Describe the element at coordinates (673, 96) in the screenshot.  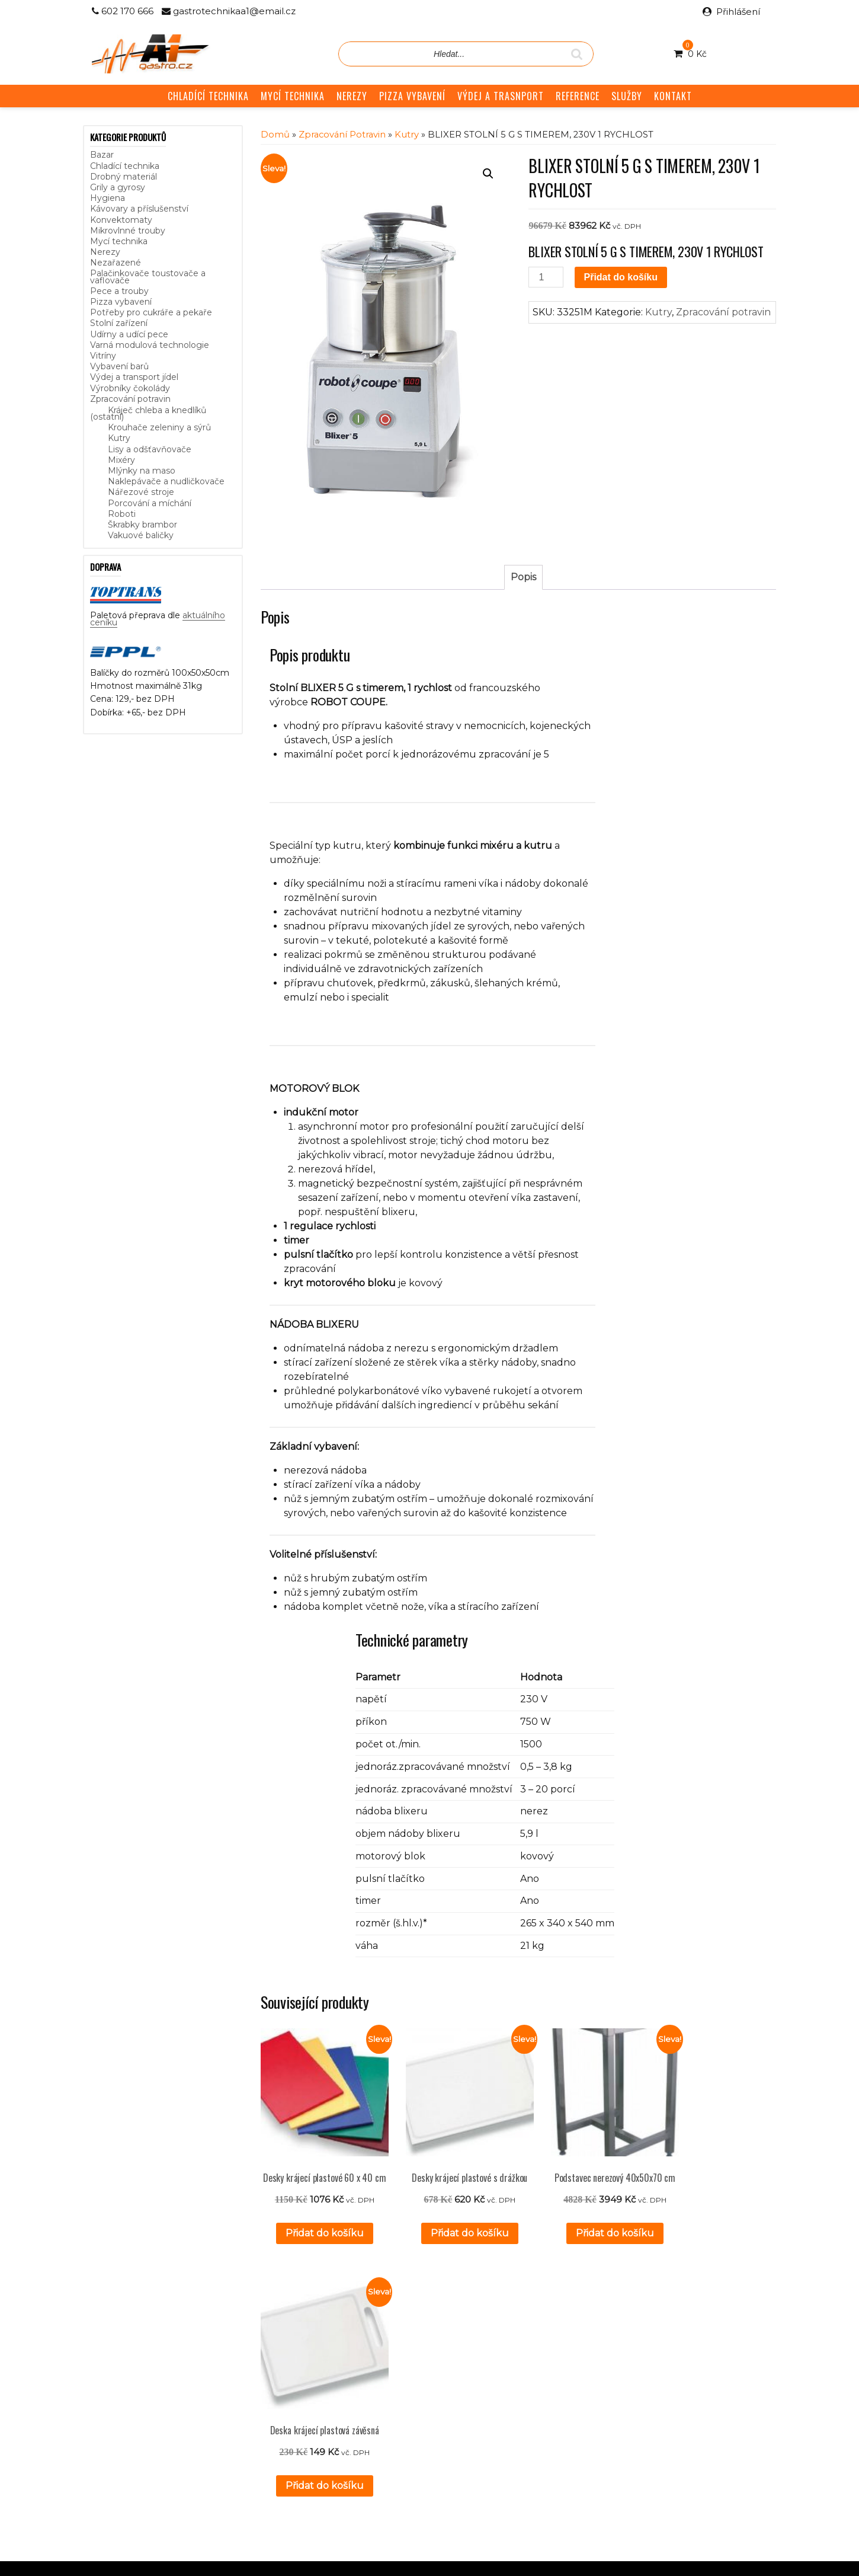
I see `KONTAKT` at that location.